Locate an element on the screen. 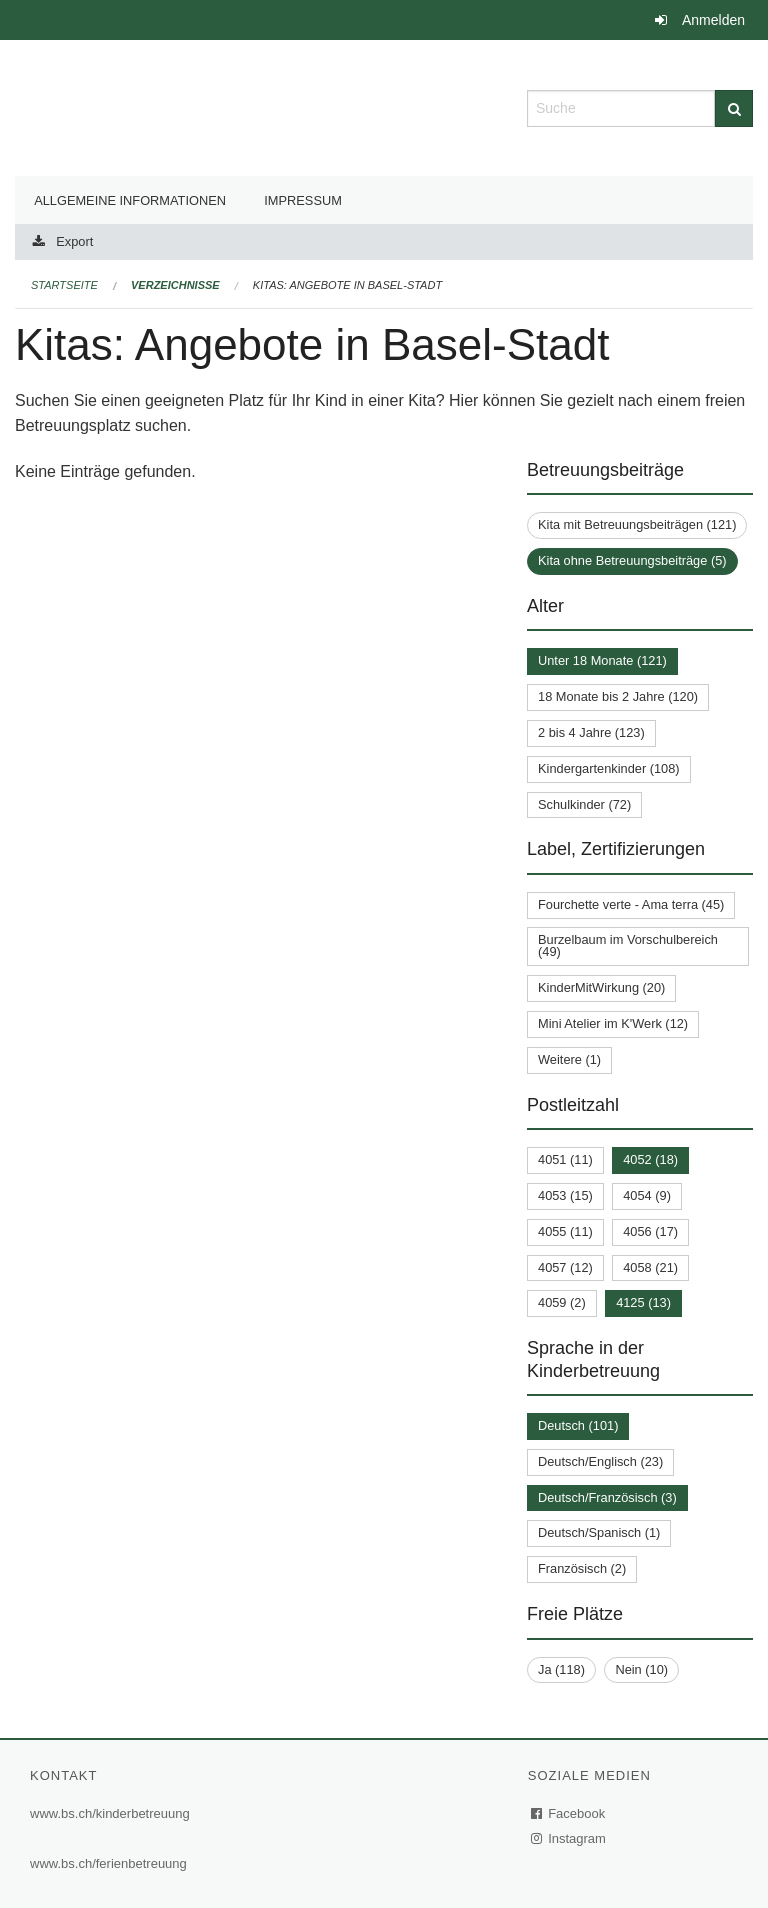 This screenshot has height=1908, width=768. www.bs.ch/kinderbetreuung is located at coordinates (110, 1813).